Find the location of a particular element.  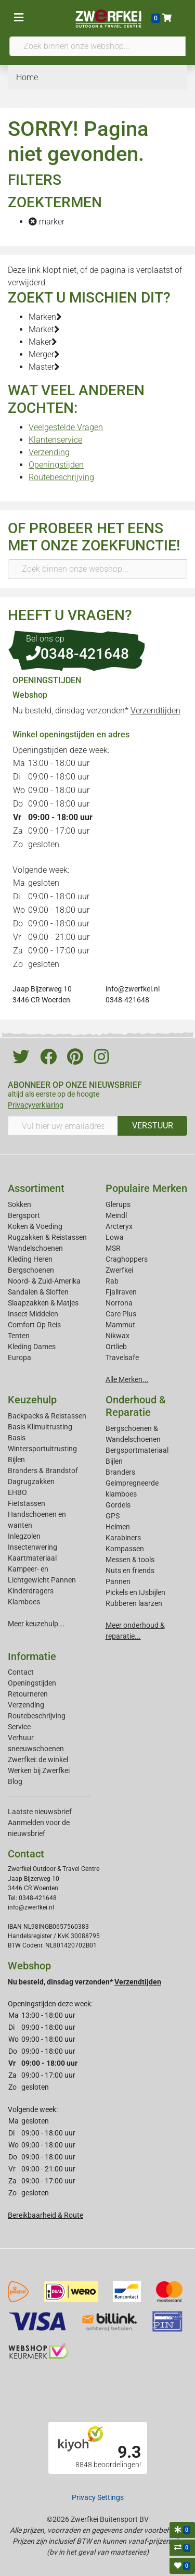

Market is located at coordinates (44, 329).